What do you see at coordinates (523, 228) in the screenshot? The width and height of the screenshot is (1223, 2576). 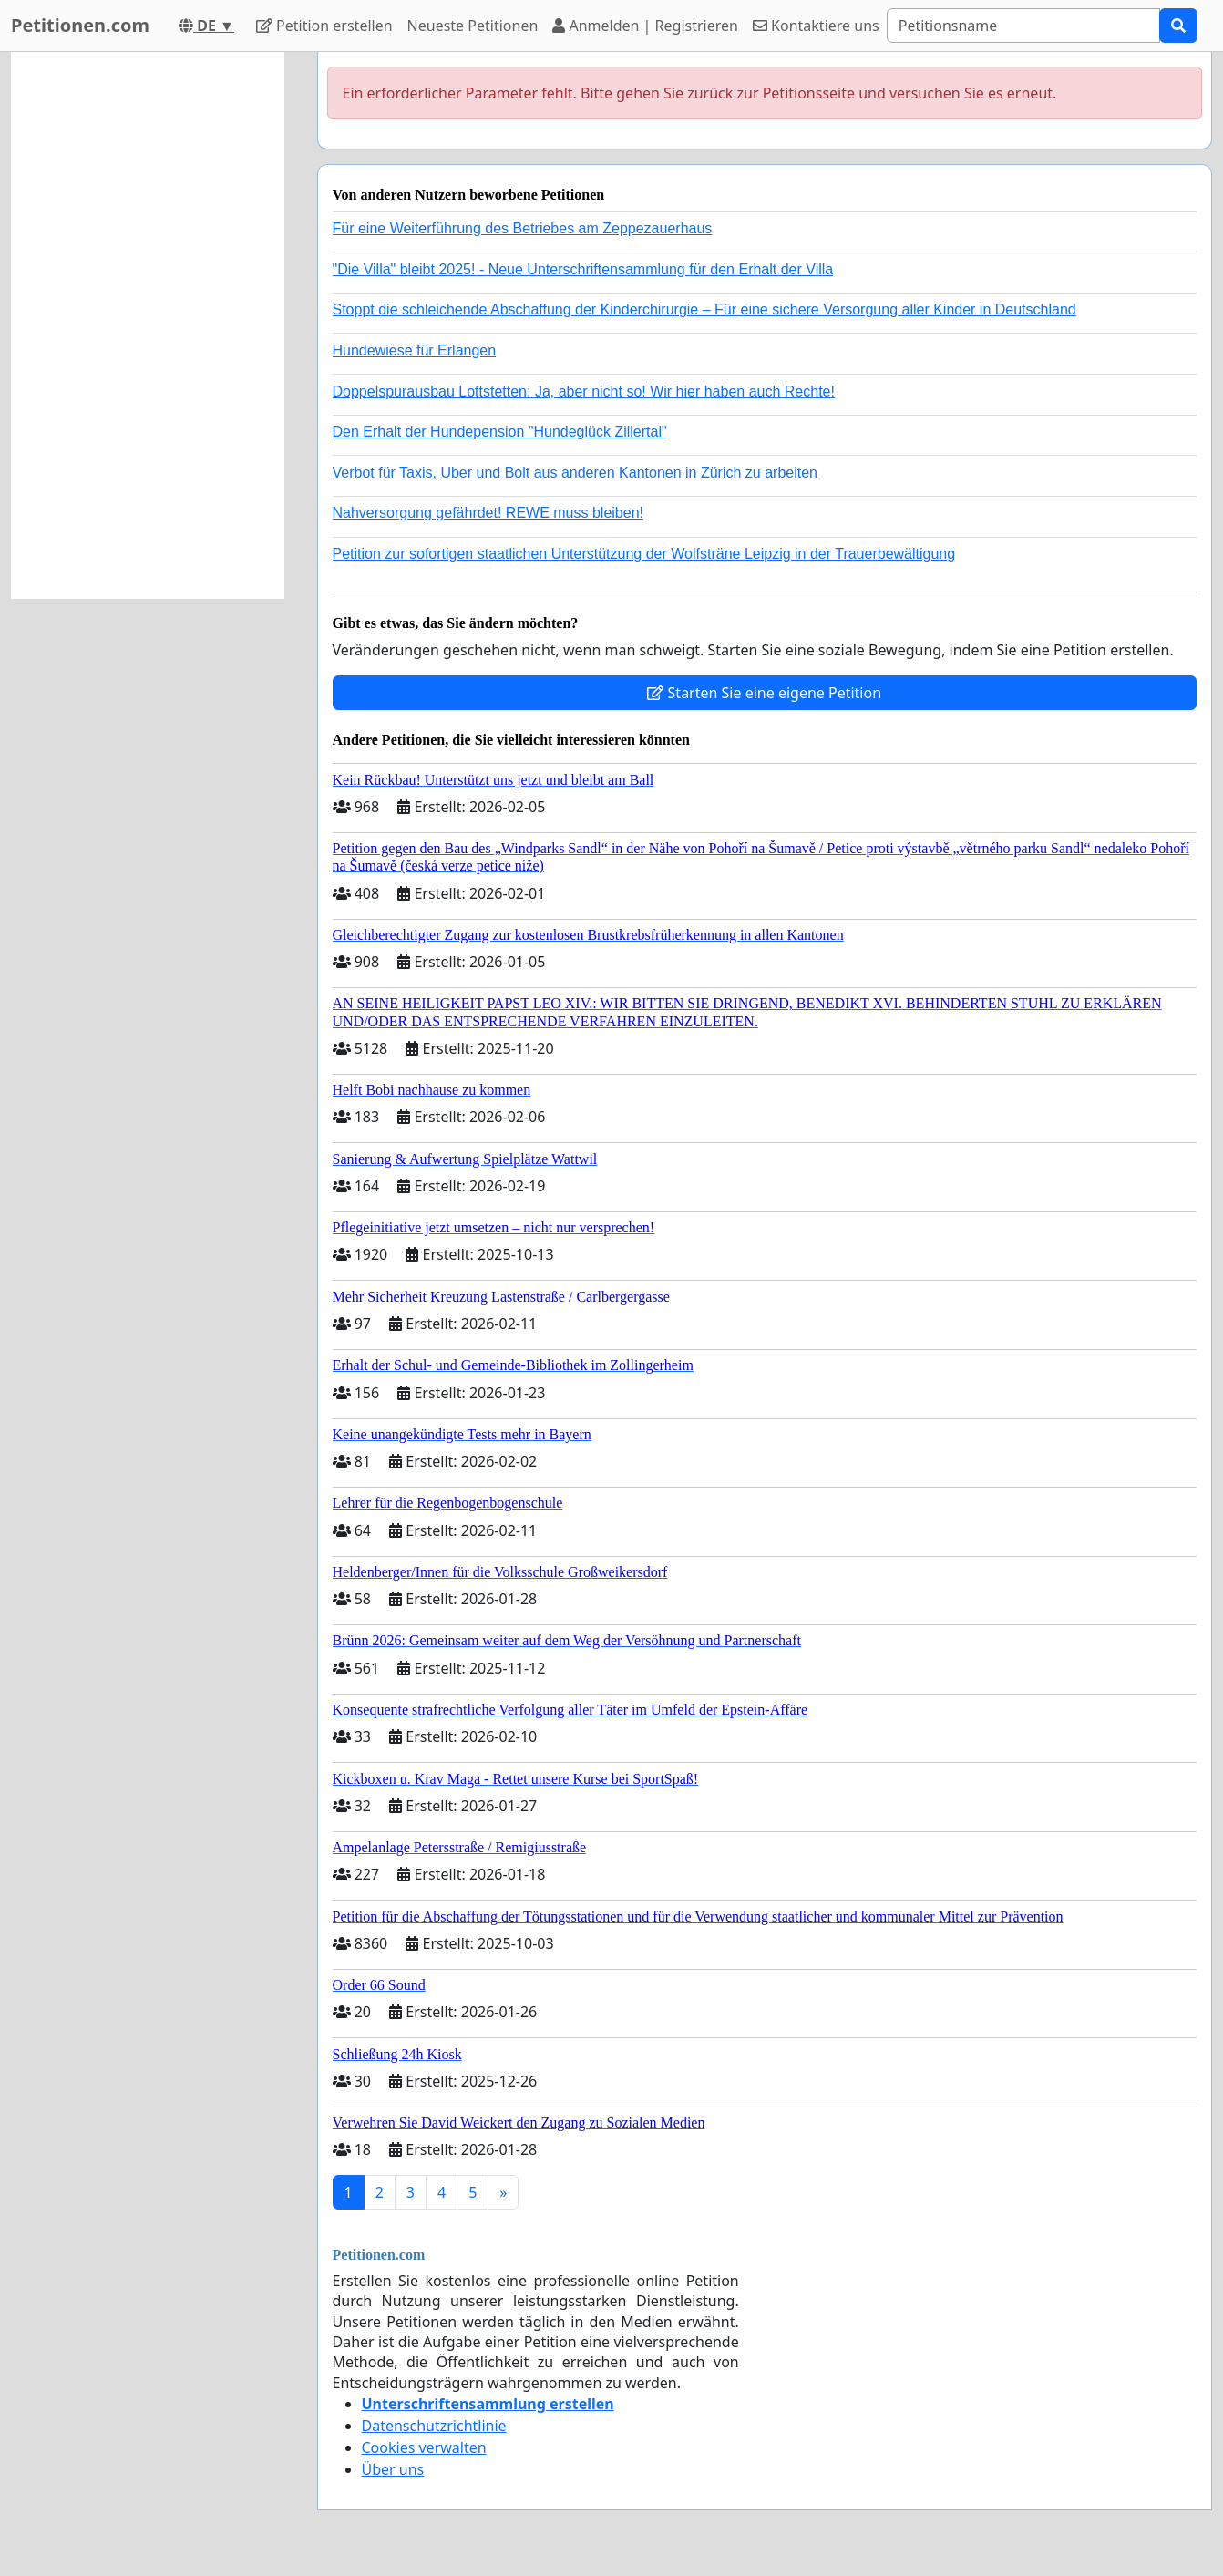 I see `Für eine Weiterführung des Betriebes am Zeppezauerhaus` at bounding box center [523, 228].